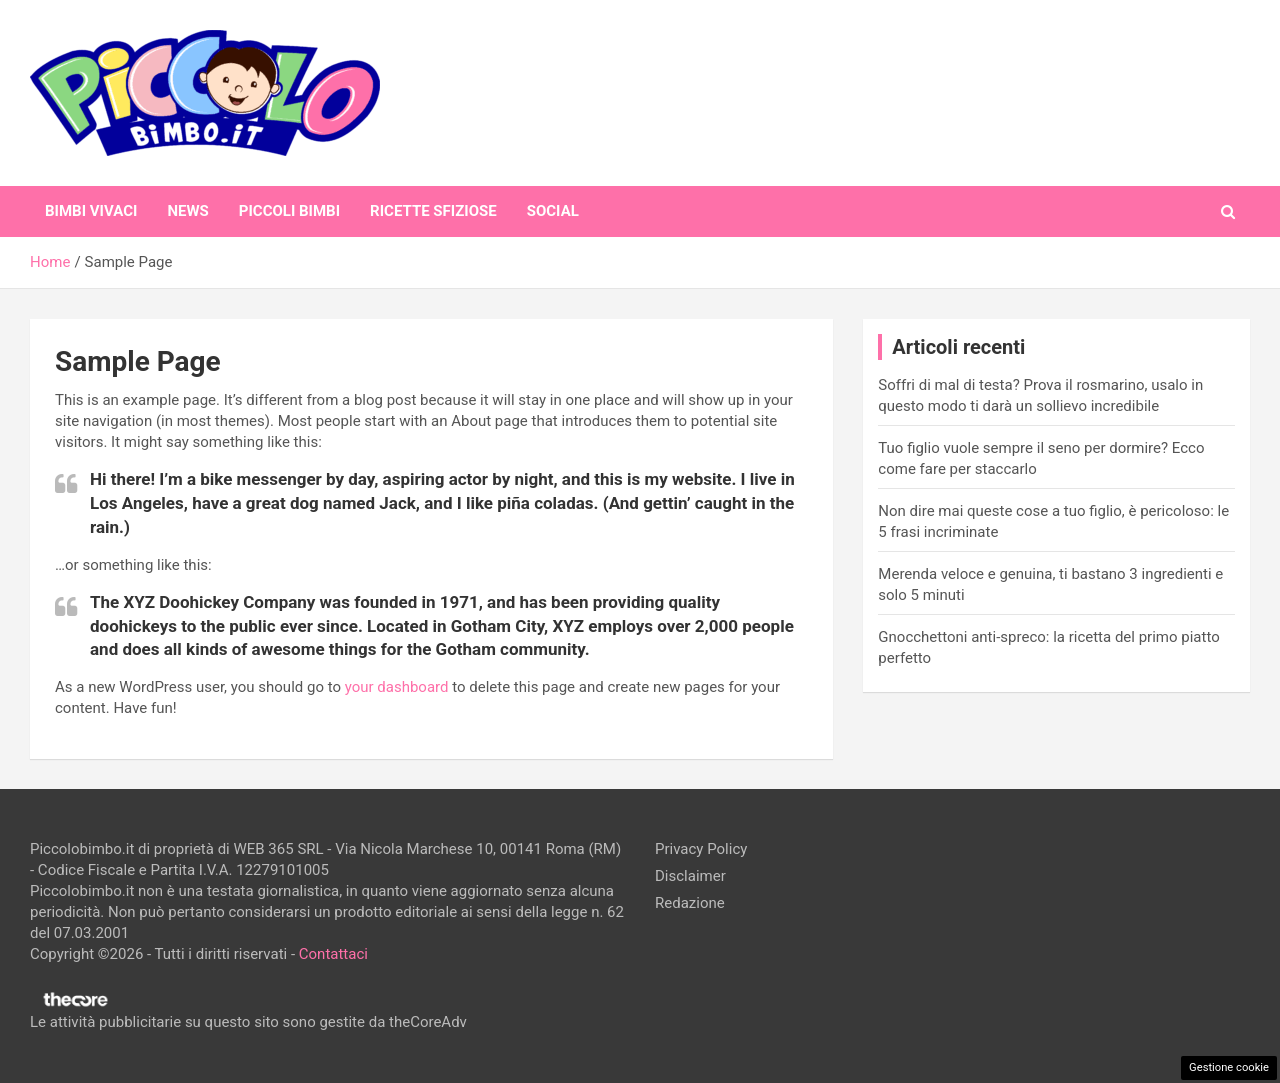 The width and height of the screenshot is (1280, 1083). Describe the element at coordinates (1229, 1067) in the screenshot. I see `Gestione cookie` at that location.